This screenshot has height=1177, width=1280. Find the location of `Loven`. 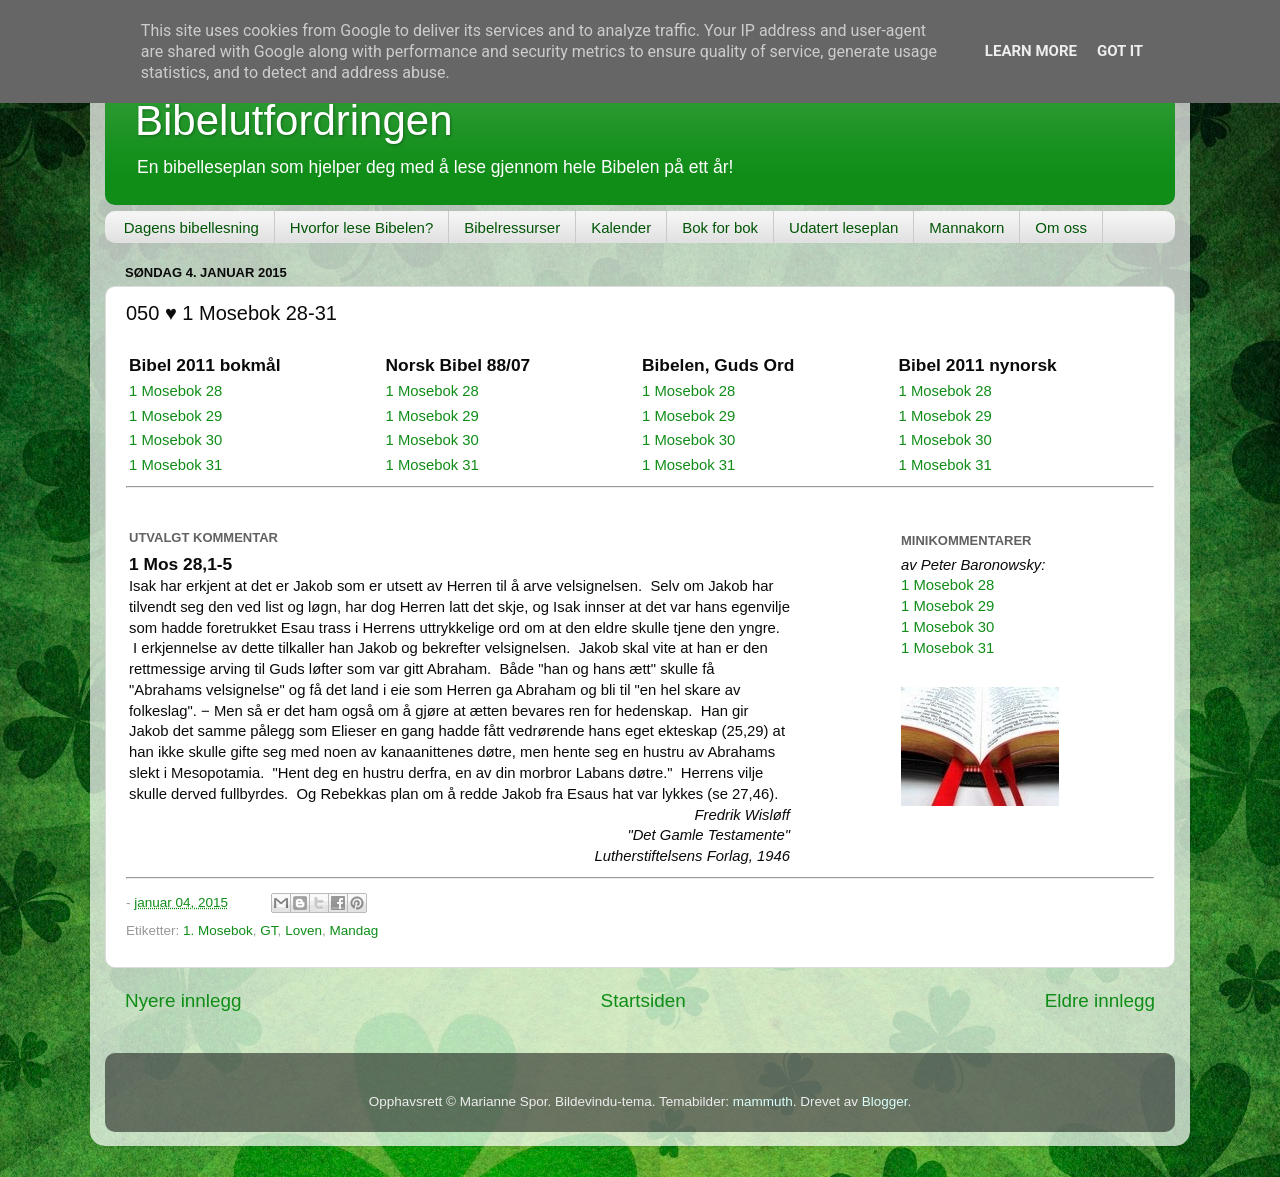

Loven is located at coordinates (303, 930).